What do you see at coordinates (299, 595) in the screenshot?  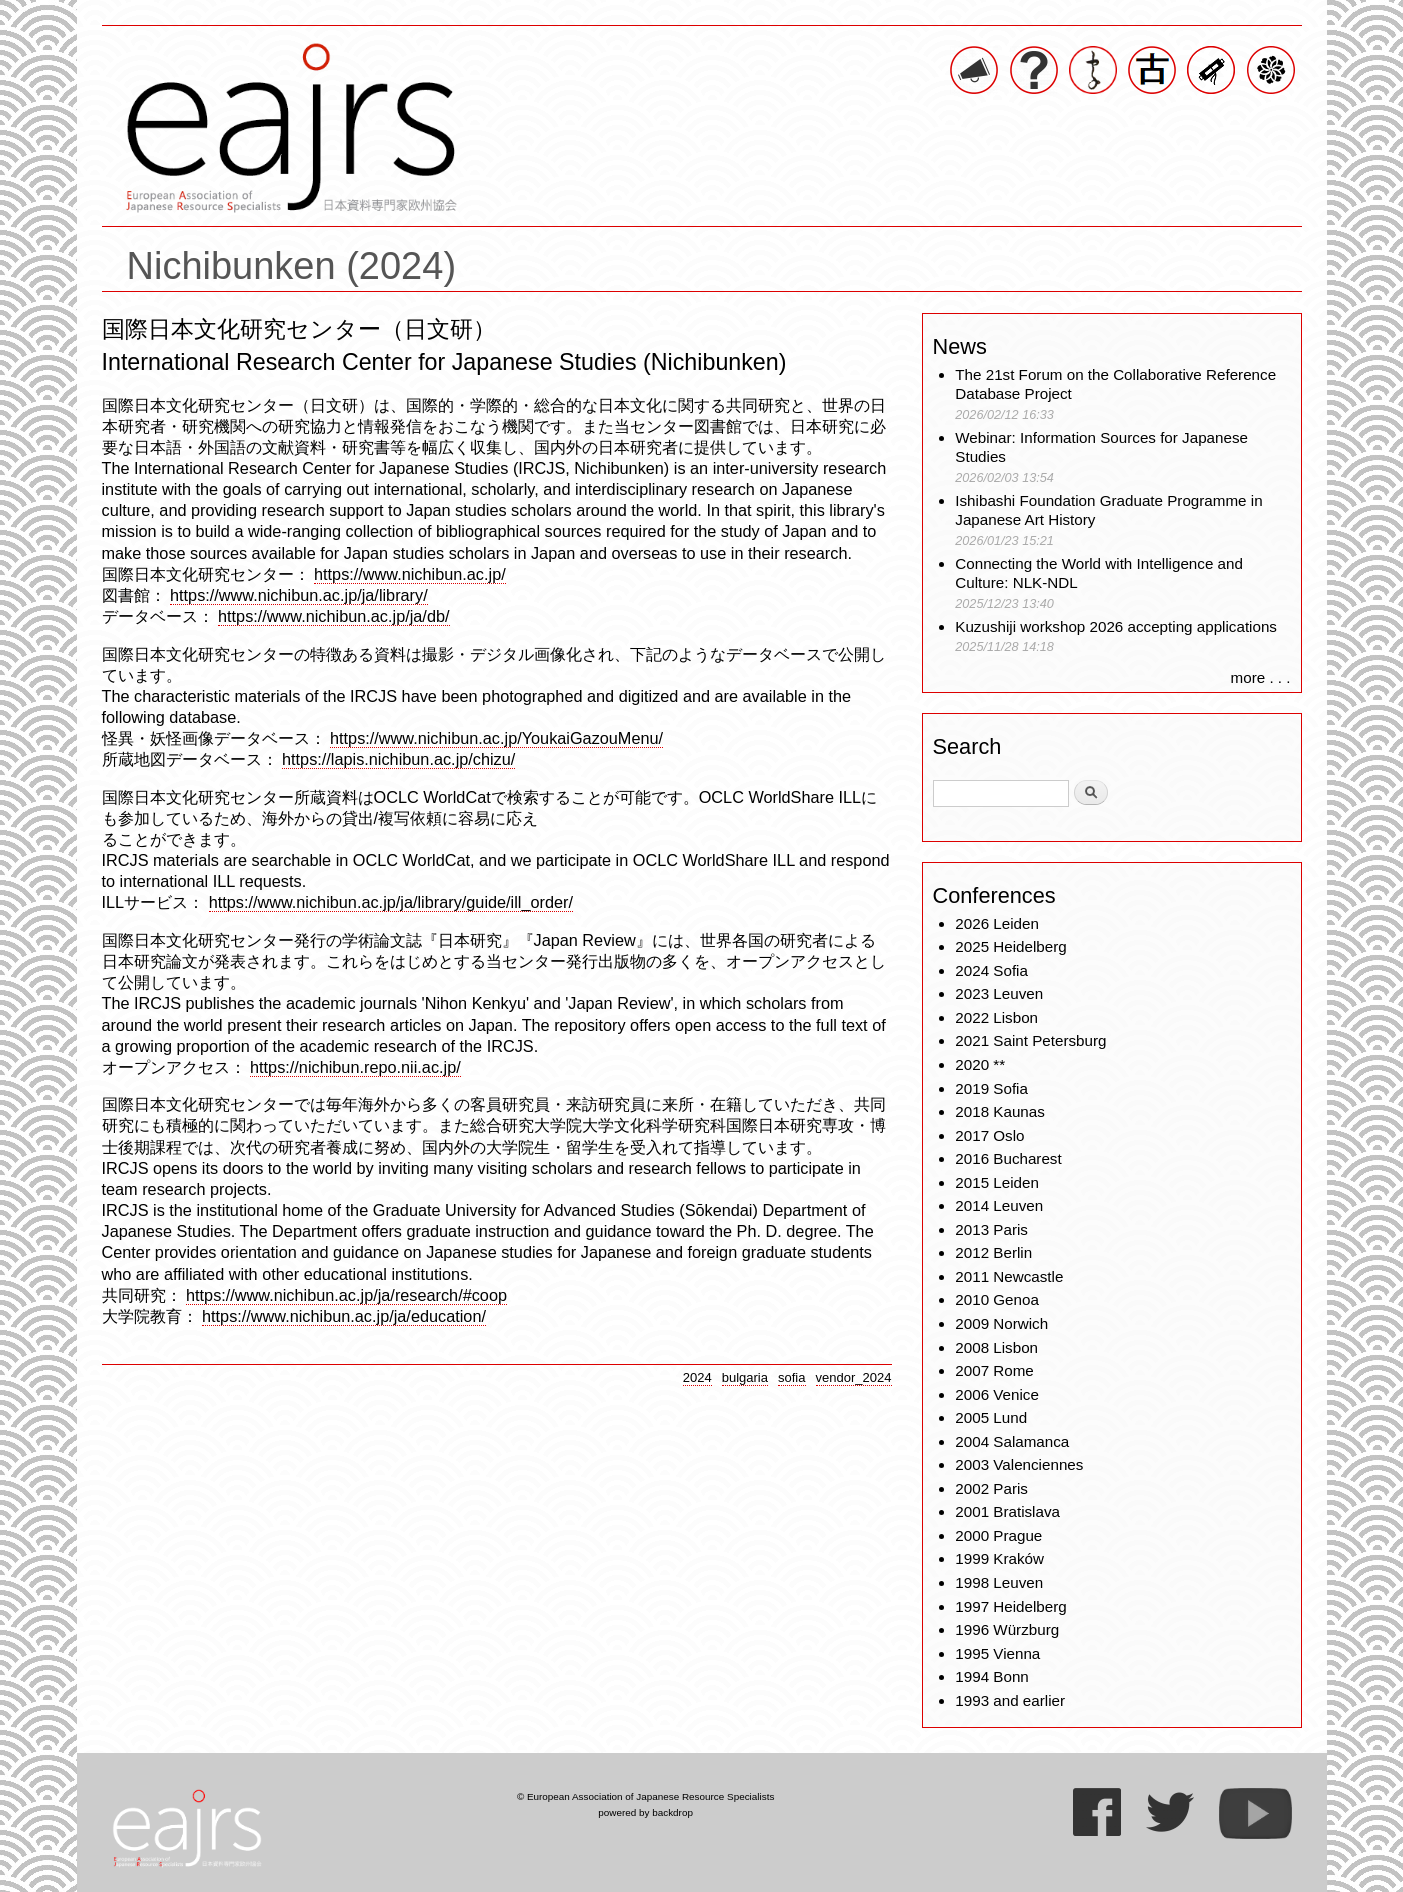 I see `https://www.nichibun.ac.jp/ja/library/` at bounding box center [299, 595].